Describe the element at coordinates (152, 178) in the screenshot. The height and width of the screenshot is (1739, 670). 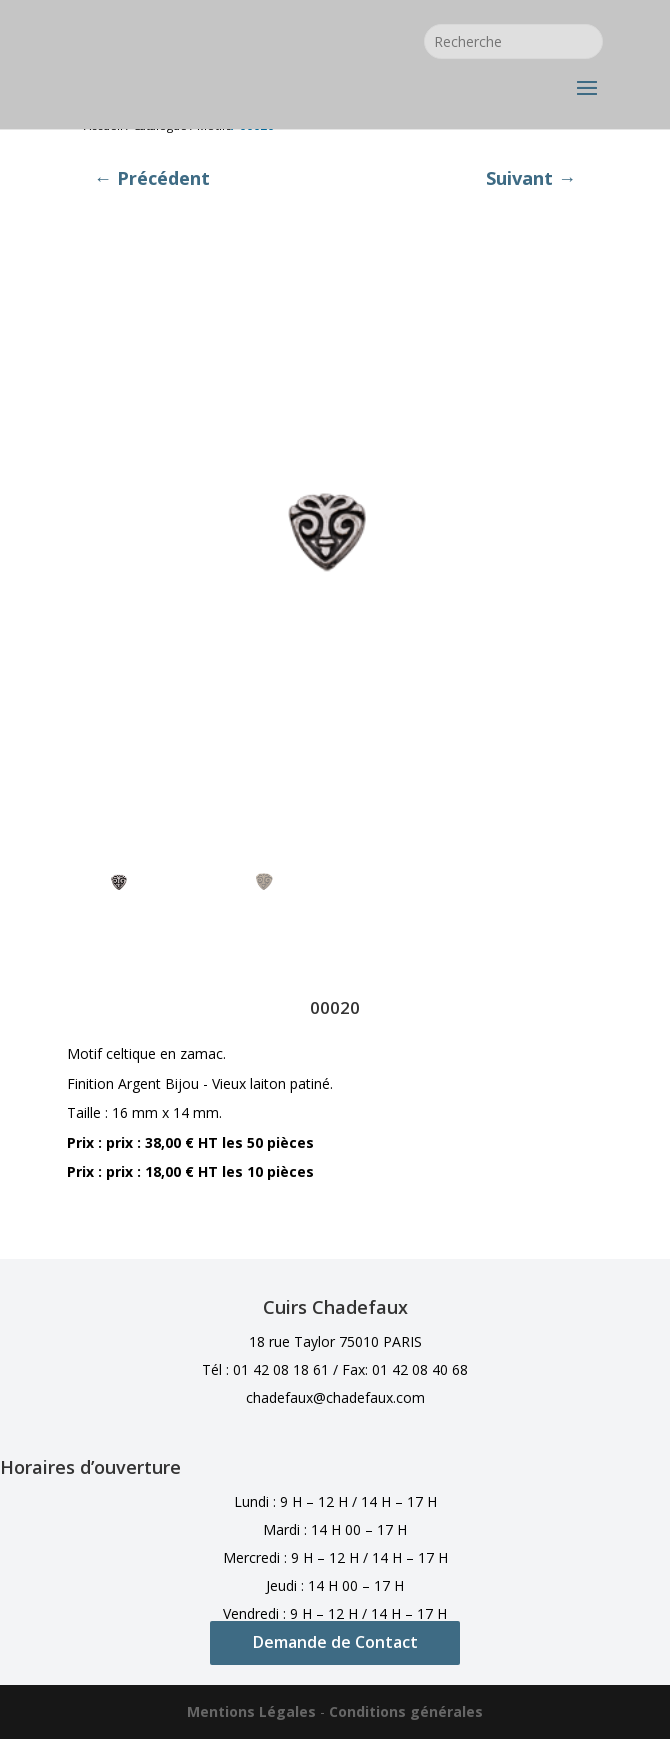
I see `← Précédent` at that location.